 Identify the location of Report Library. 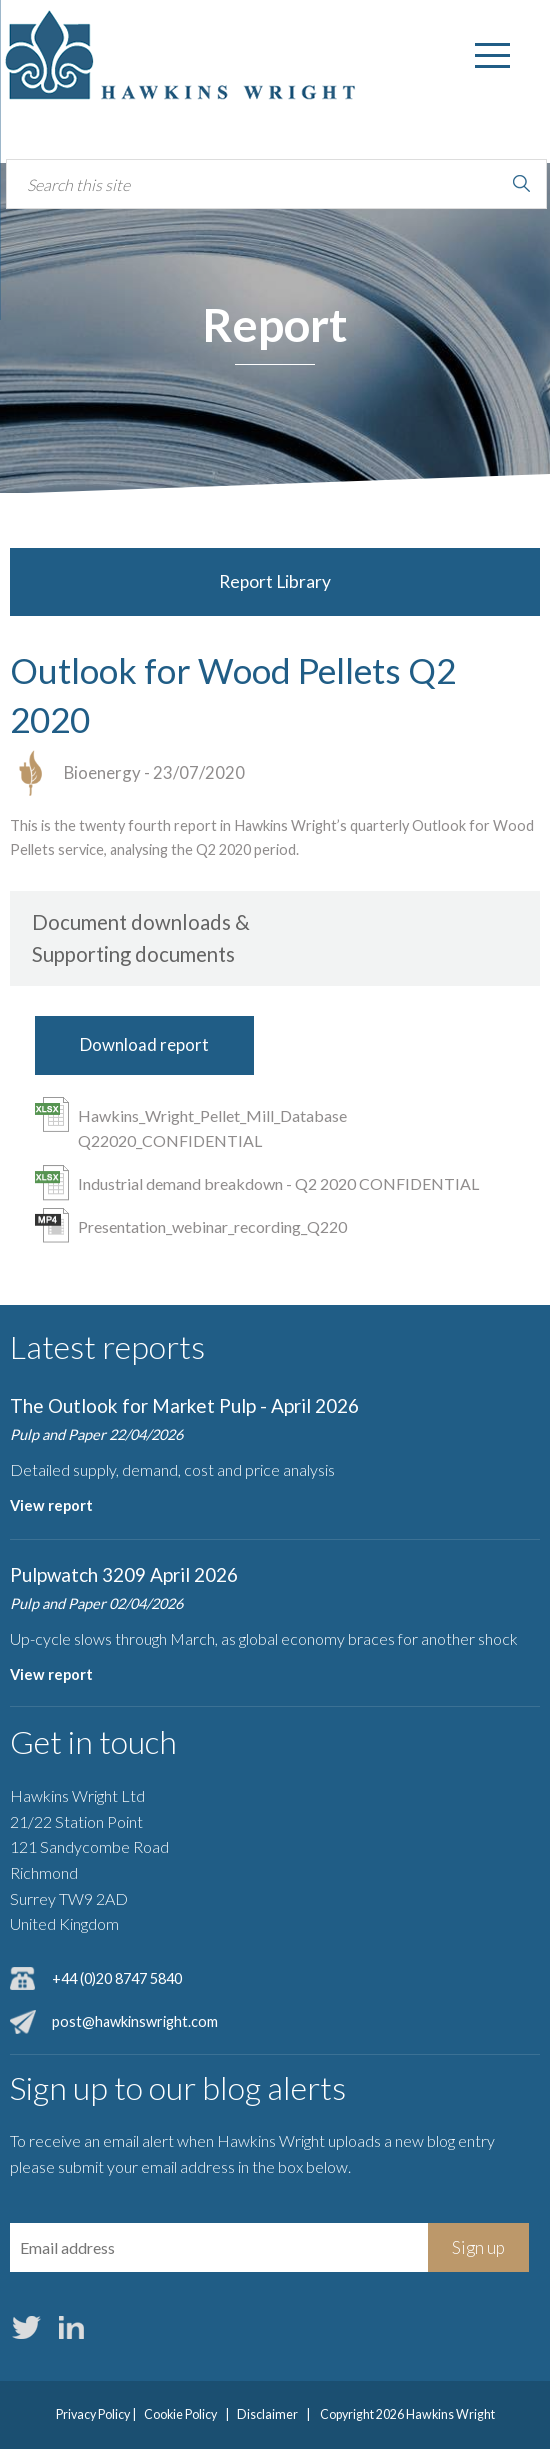
(275, 581).